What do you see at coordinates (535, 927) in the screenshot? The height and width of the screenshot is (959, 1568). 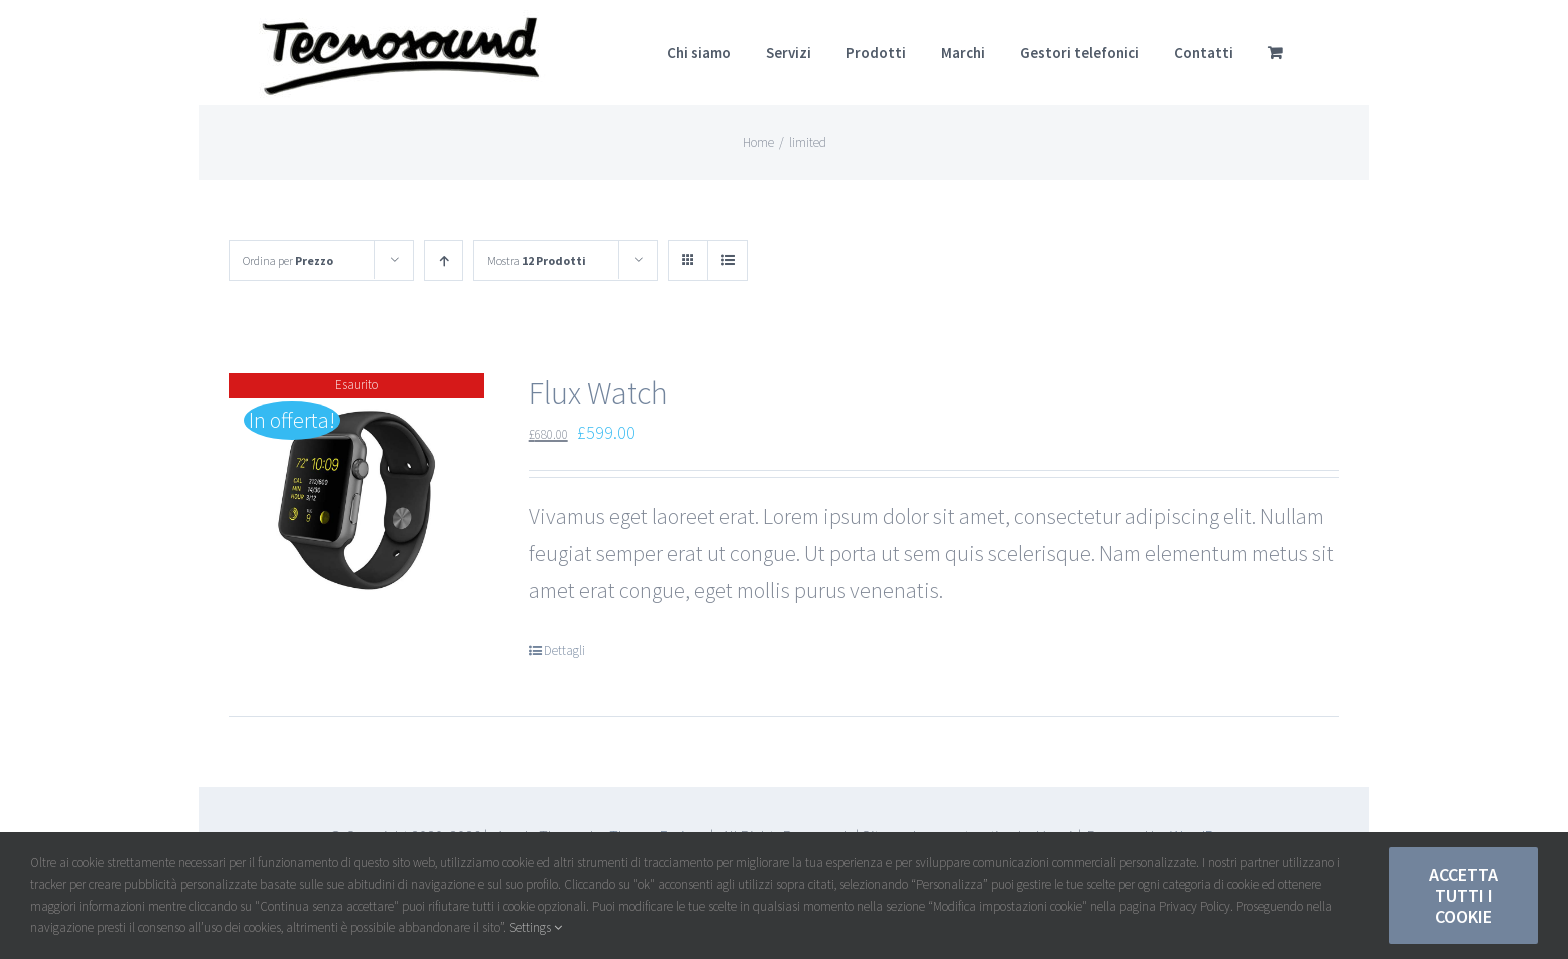 I see `Settings` at bounding box center [535, 927].